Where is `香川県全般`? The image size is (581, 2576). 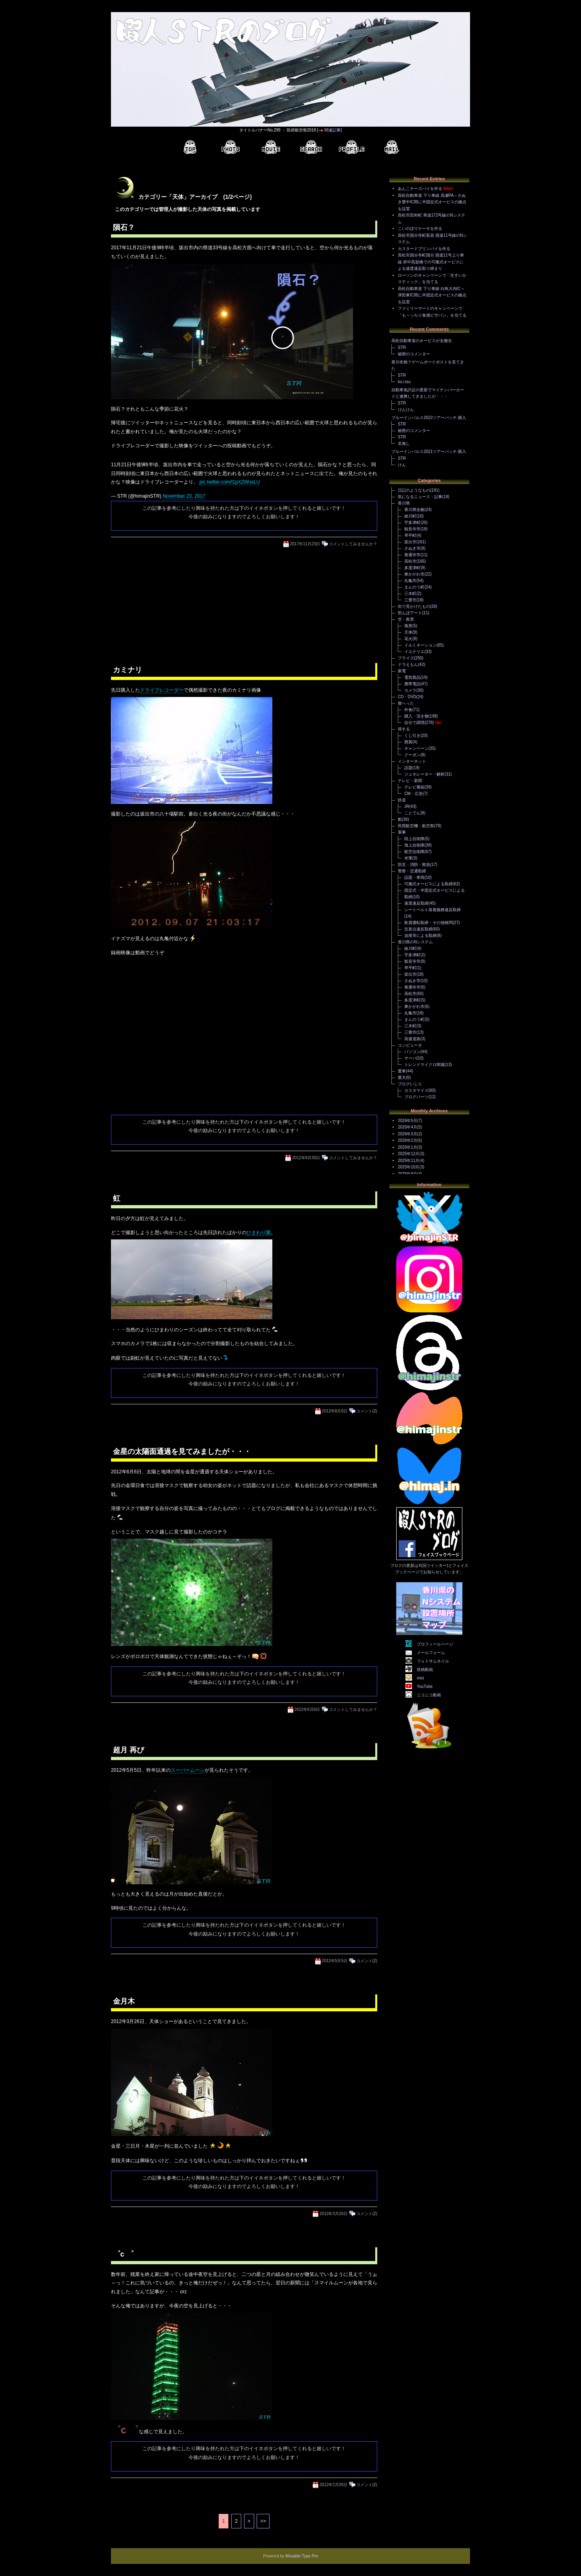
香川県全般 is located at coordinates (414, 509).